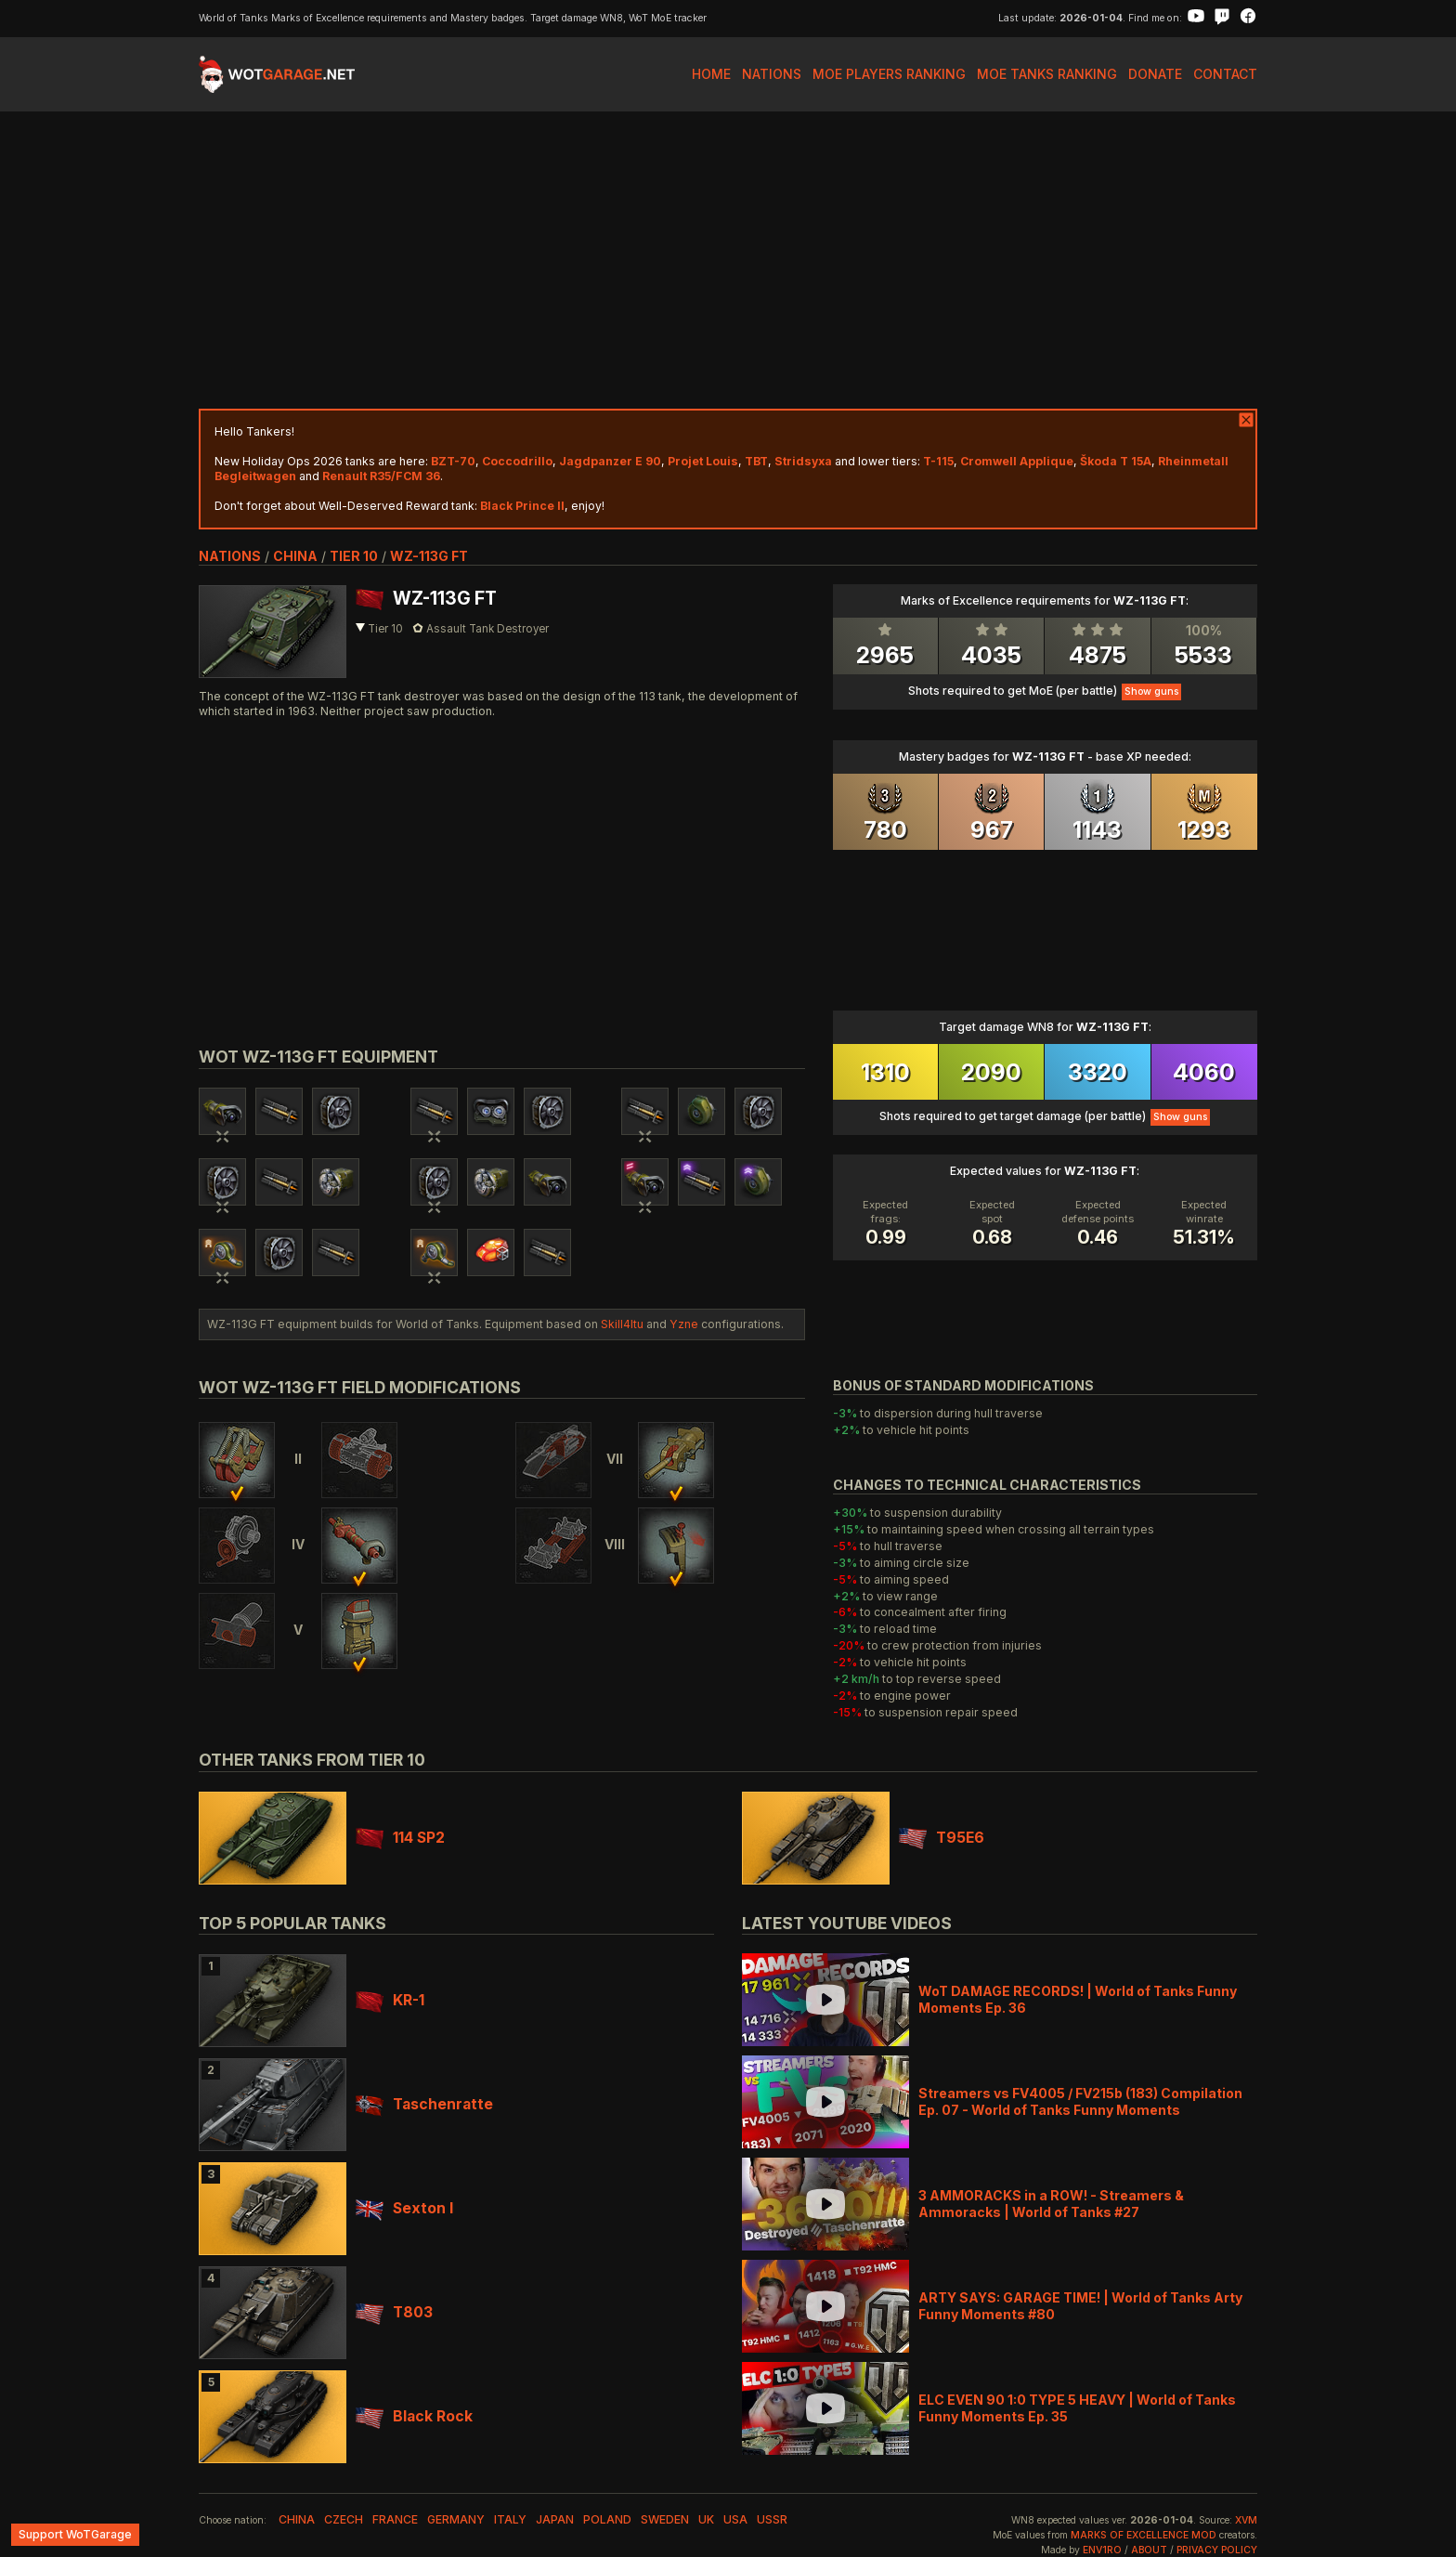  I want to click on env1ro, so click(1102, 2550).